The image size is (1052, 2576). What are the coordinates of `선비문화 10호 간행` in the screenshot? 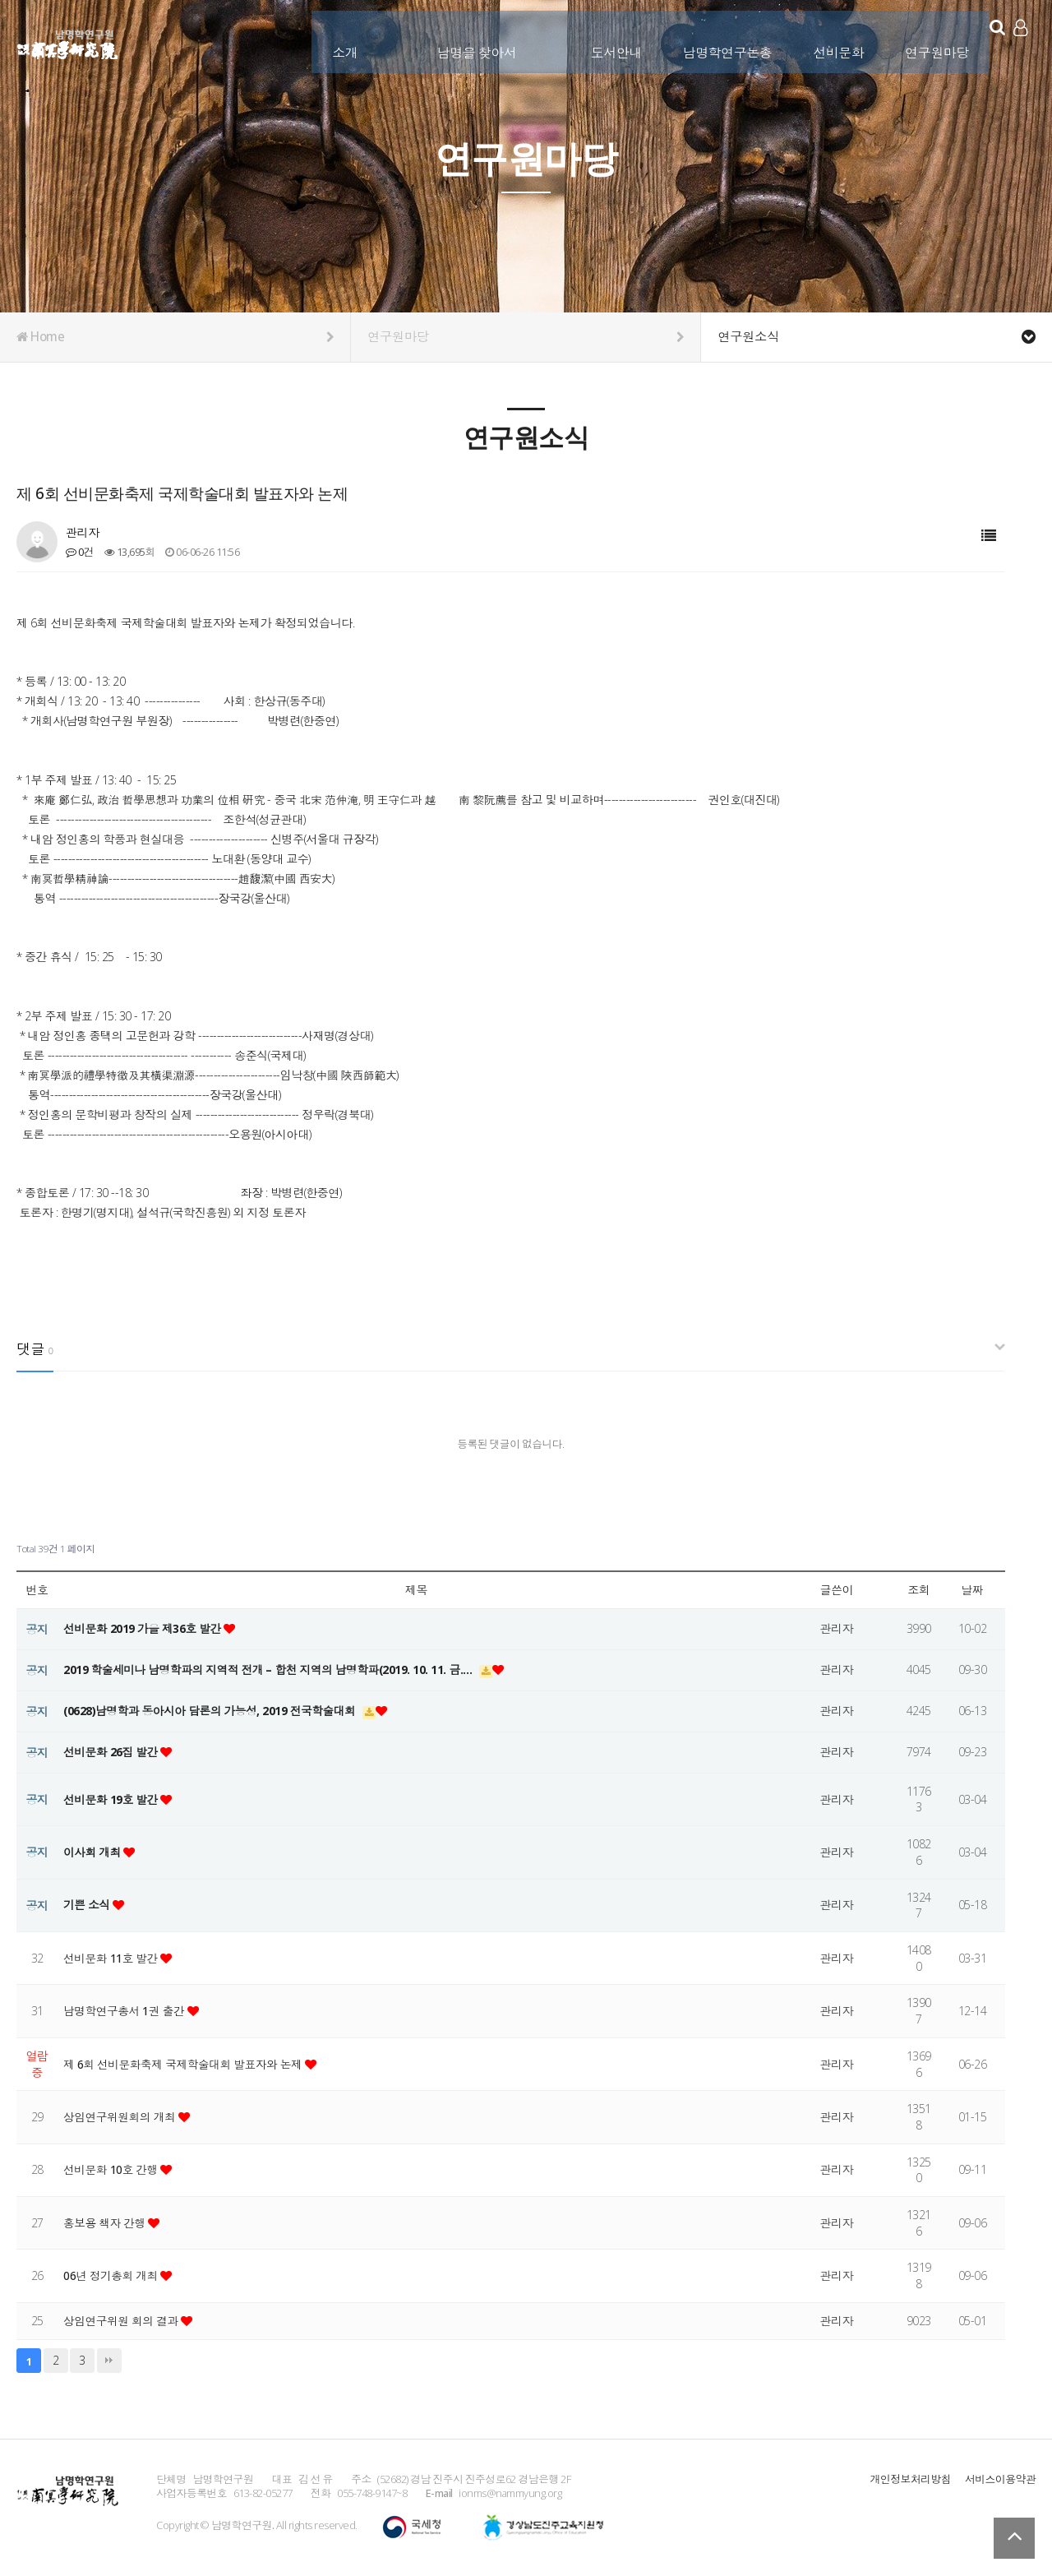 It's located at (113, 2169).